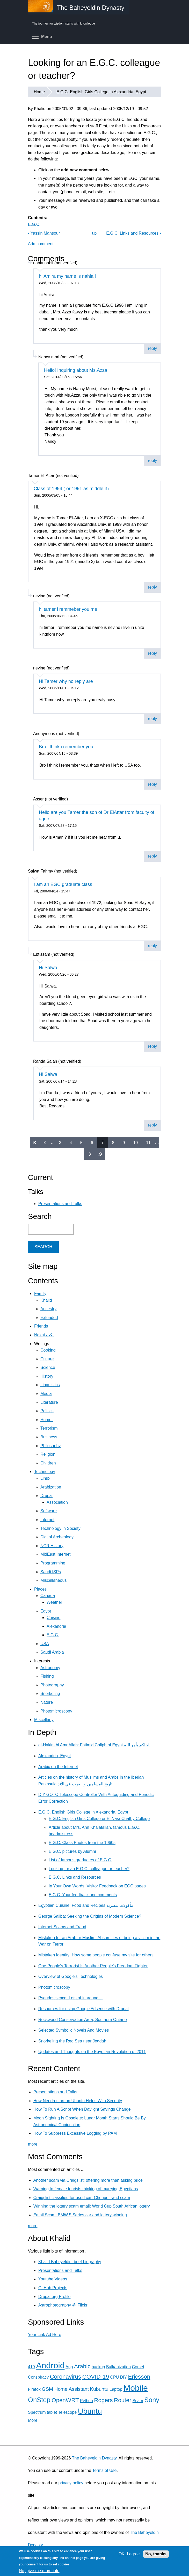 The height and width of the screenshot is (2576, 189). Describe the element at coordinates (71, 488) in the screenshot. I see `Class of 1994 ( or 1991 as middle 3)` at that location.